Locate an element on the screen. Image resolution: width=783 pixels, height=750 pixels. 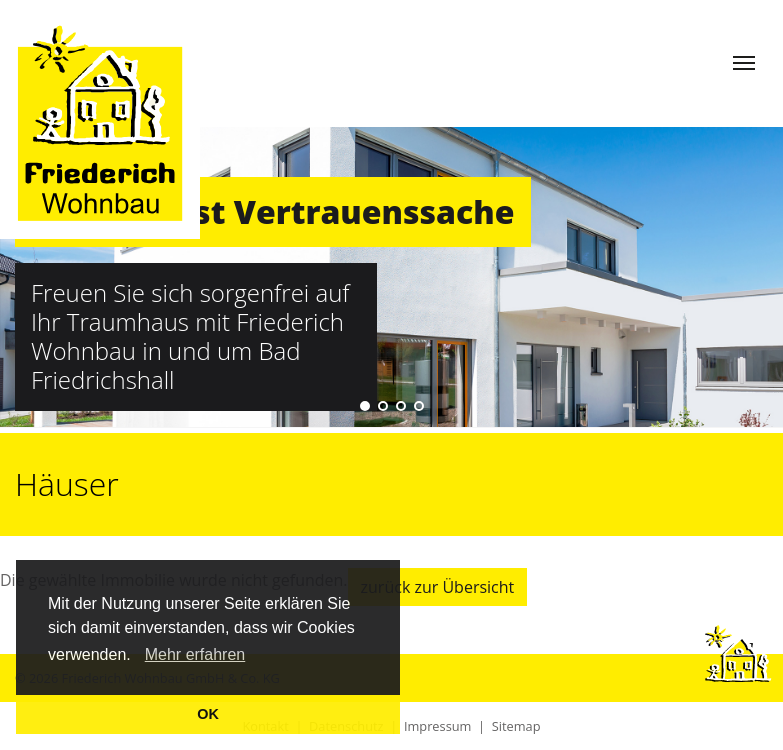
Impressum is located at coordinates (438, 726).